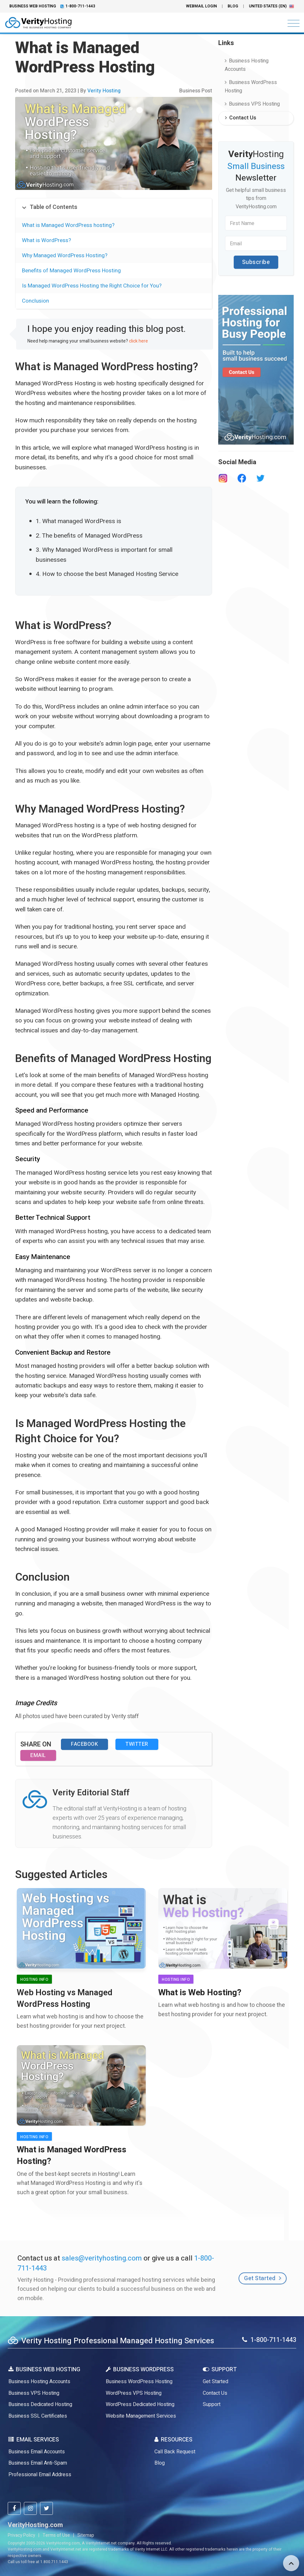 This screenshot has width=304, height=2576. What do you see at coordinates (92, 286) in the screenshot?
I see `Is Managed WordPress Hosting the Right Choice for You?` at bounding box center [92, 286].